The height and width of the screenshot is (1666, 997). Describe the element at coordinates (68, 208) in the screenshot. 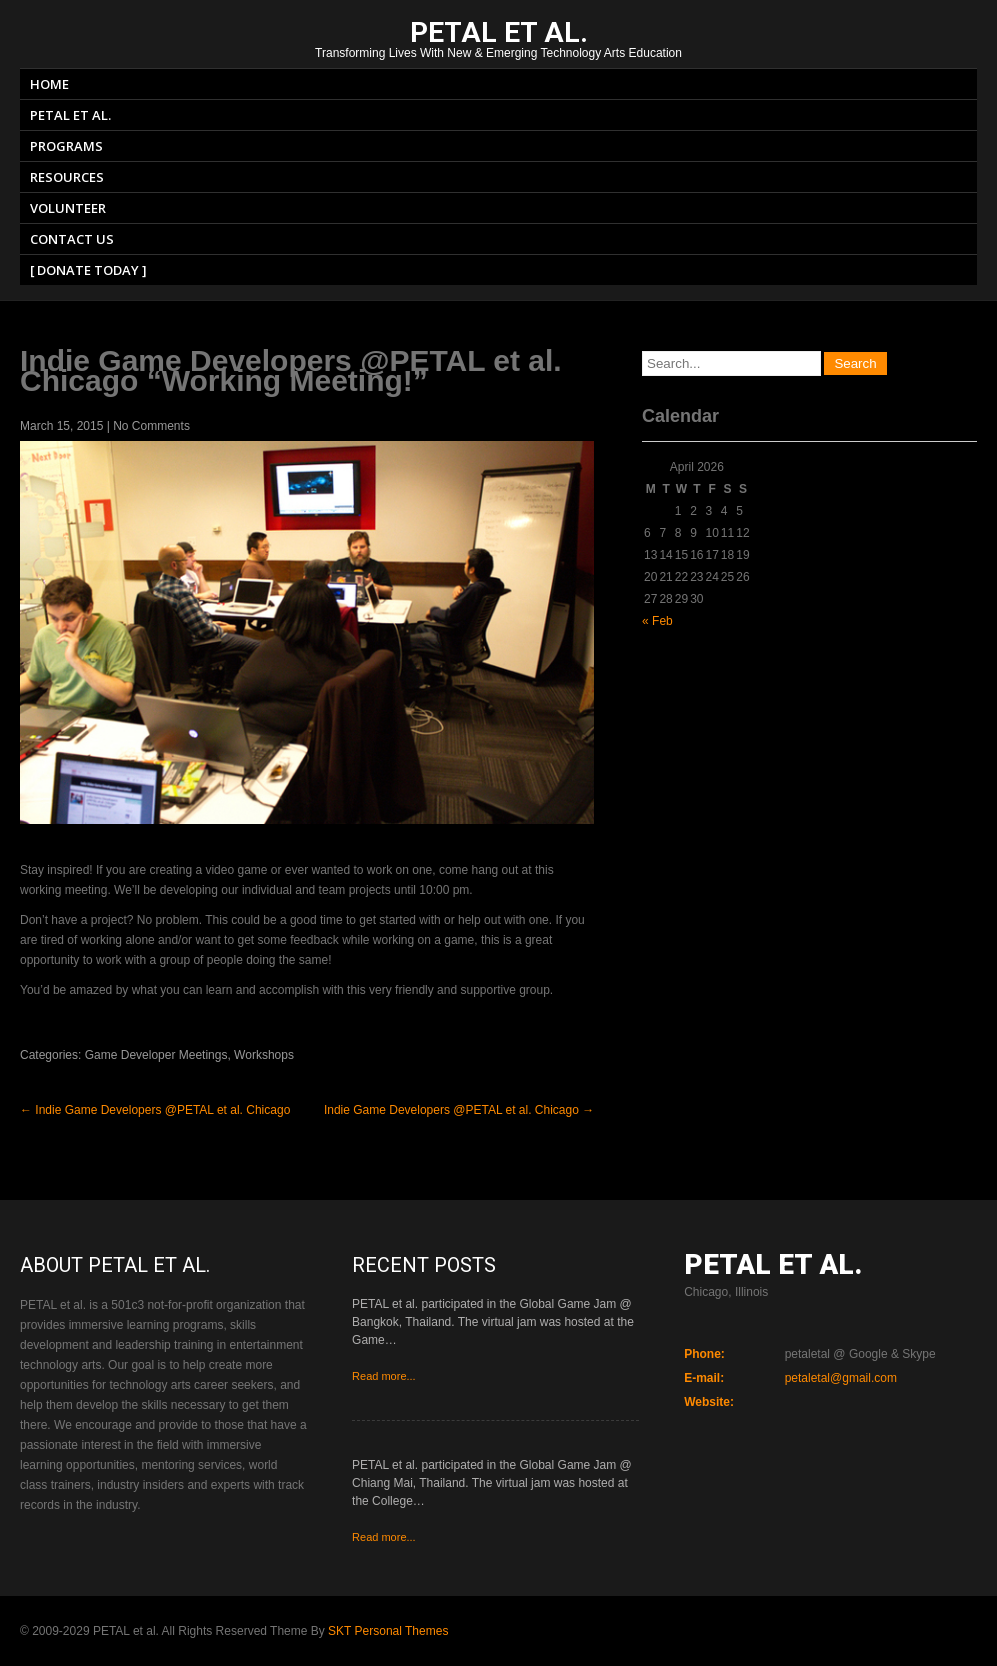

I see `Volunteer` at that location.